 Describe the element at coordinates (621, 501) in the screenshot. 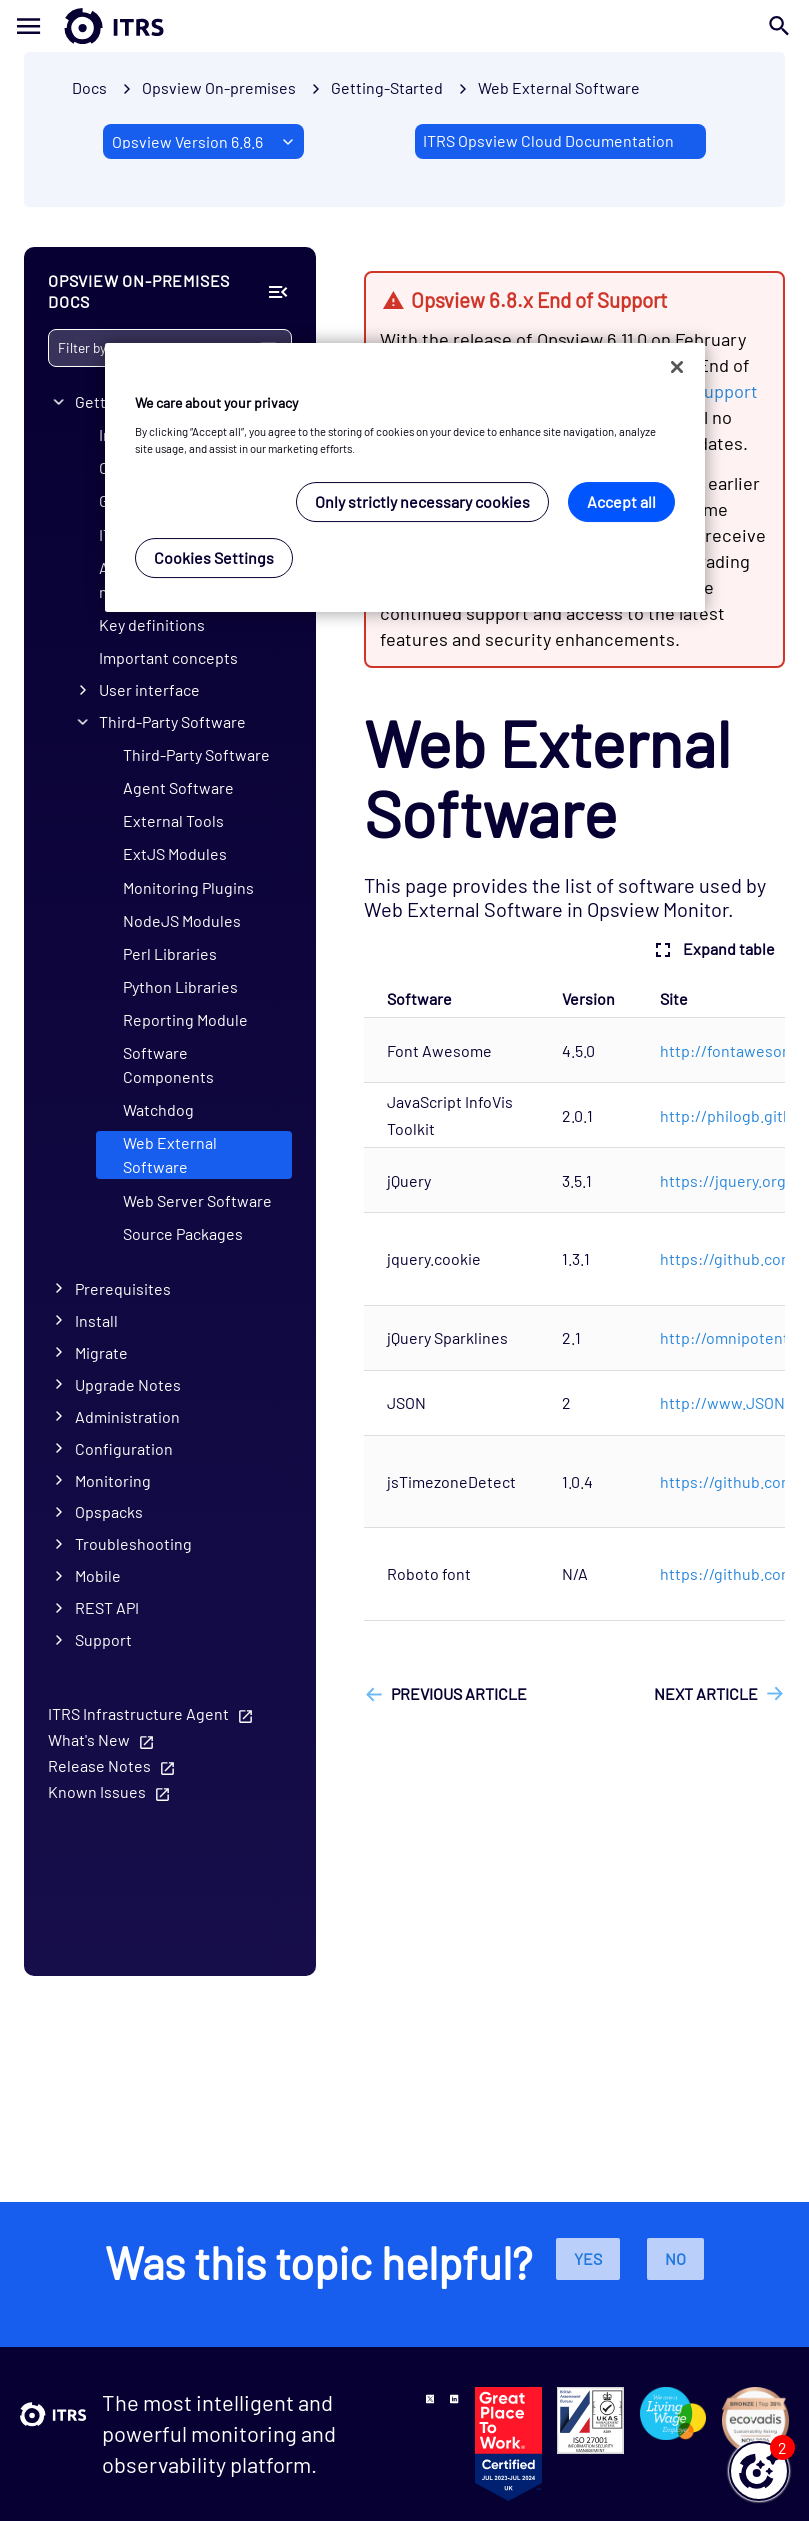

I see `Accept all` at that location.